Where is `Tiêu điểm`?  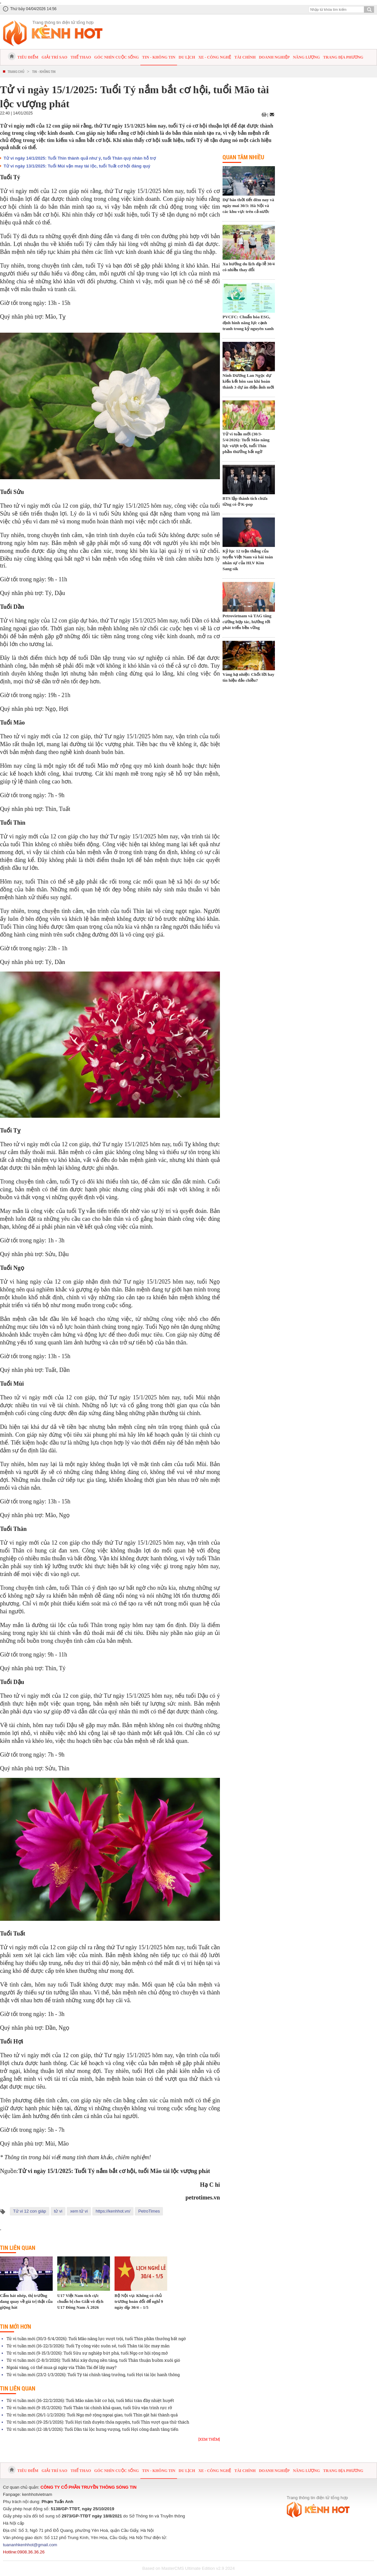 Tiêu điểm is located at coordinates (27, 57).